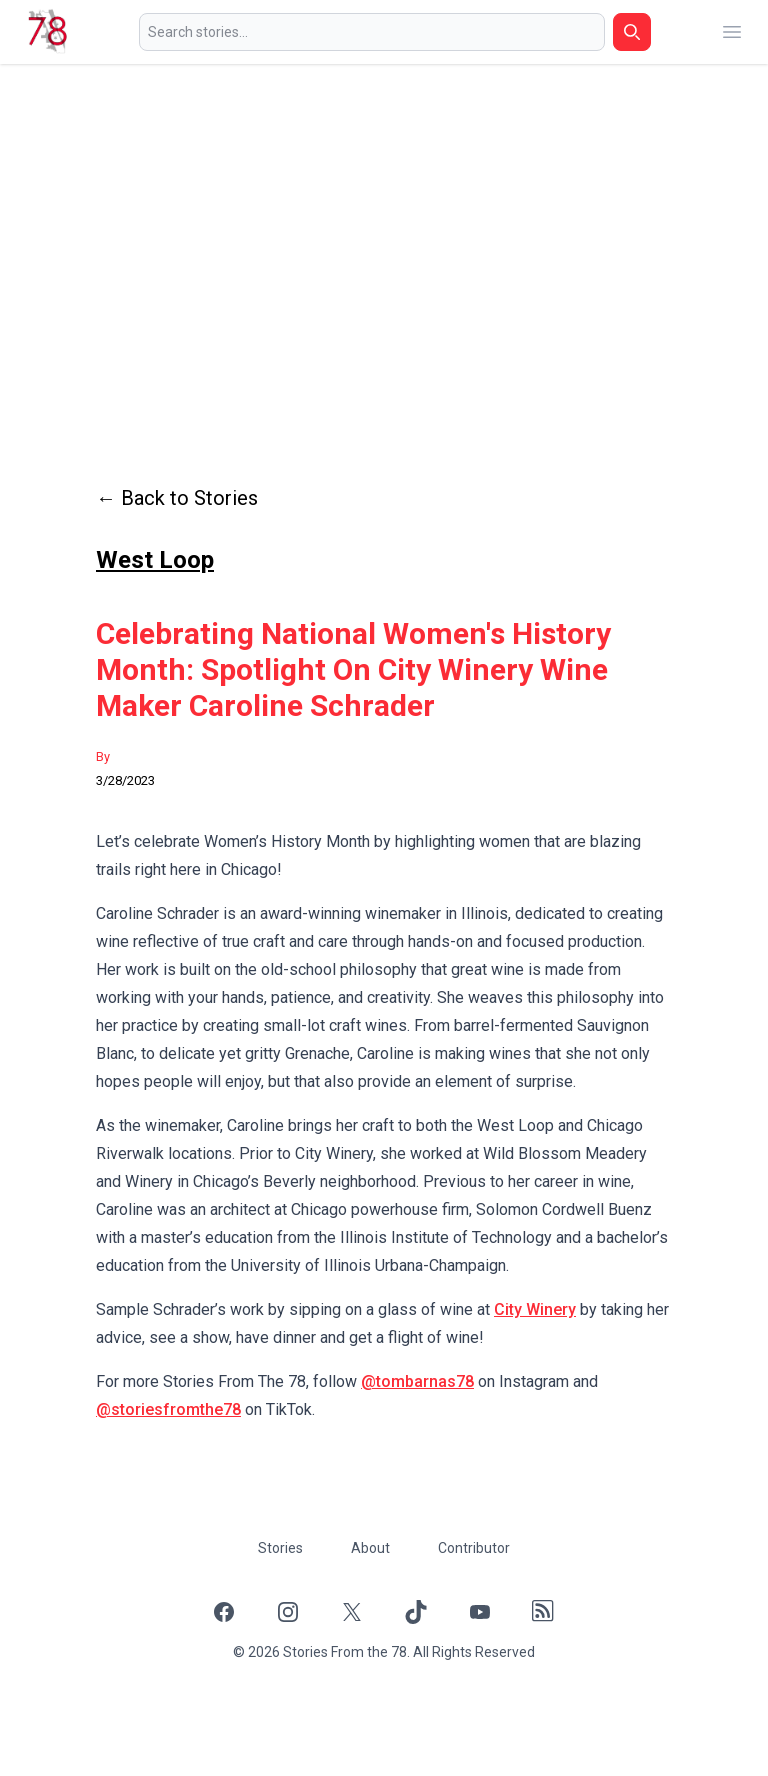  Describe the element at coordinates (280, 1548) in the screenshot. I see `Stories` at that location.